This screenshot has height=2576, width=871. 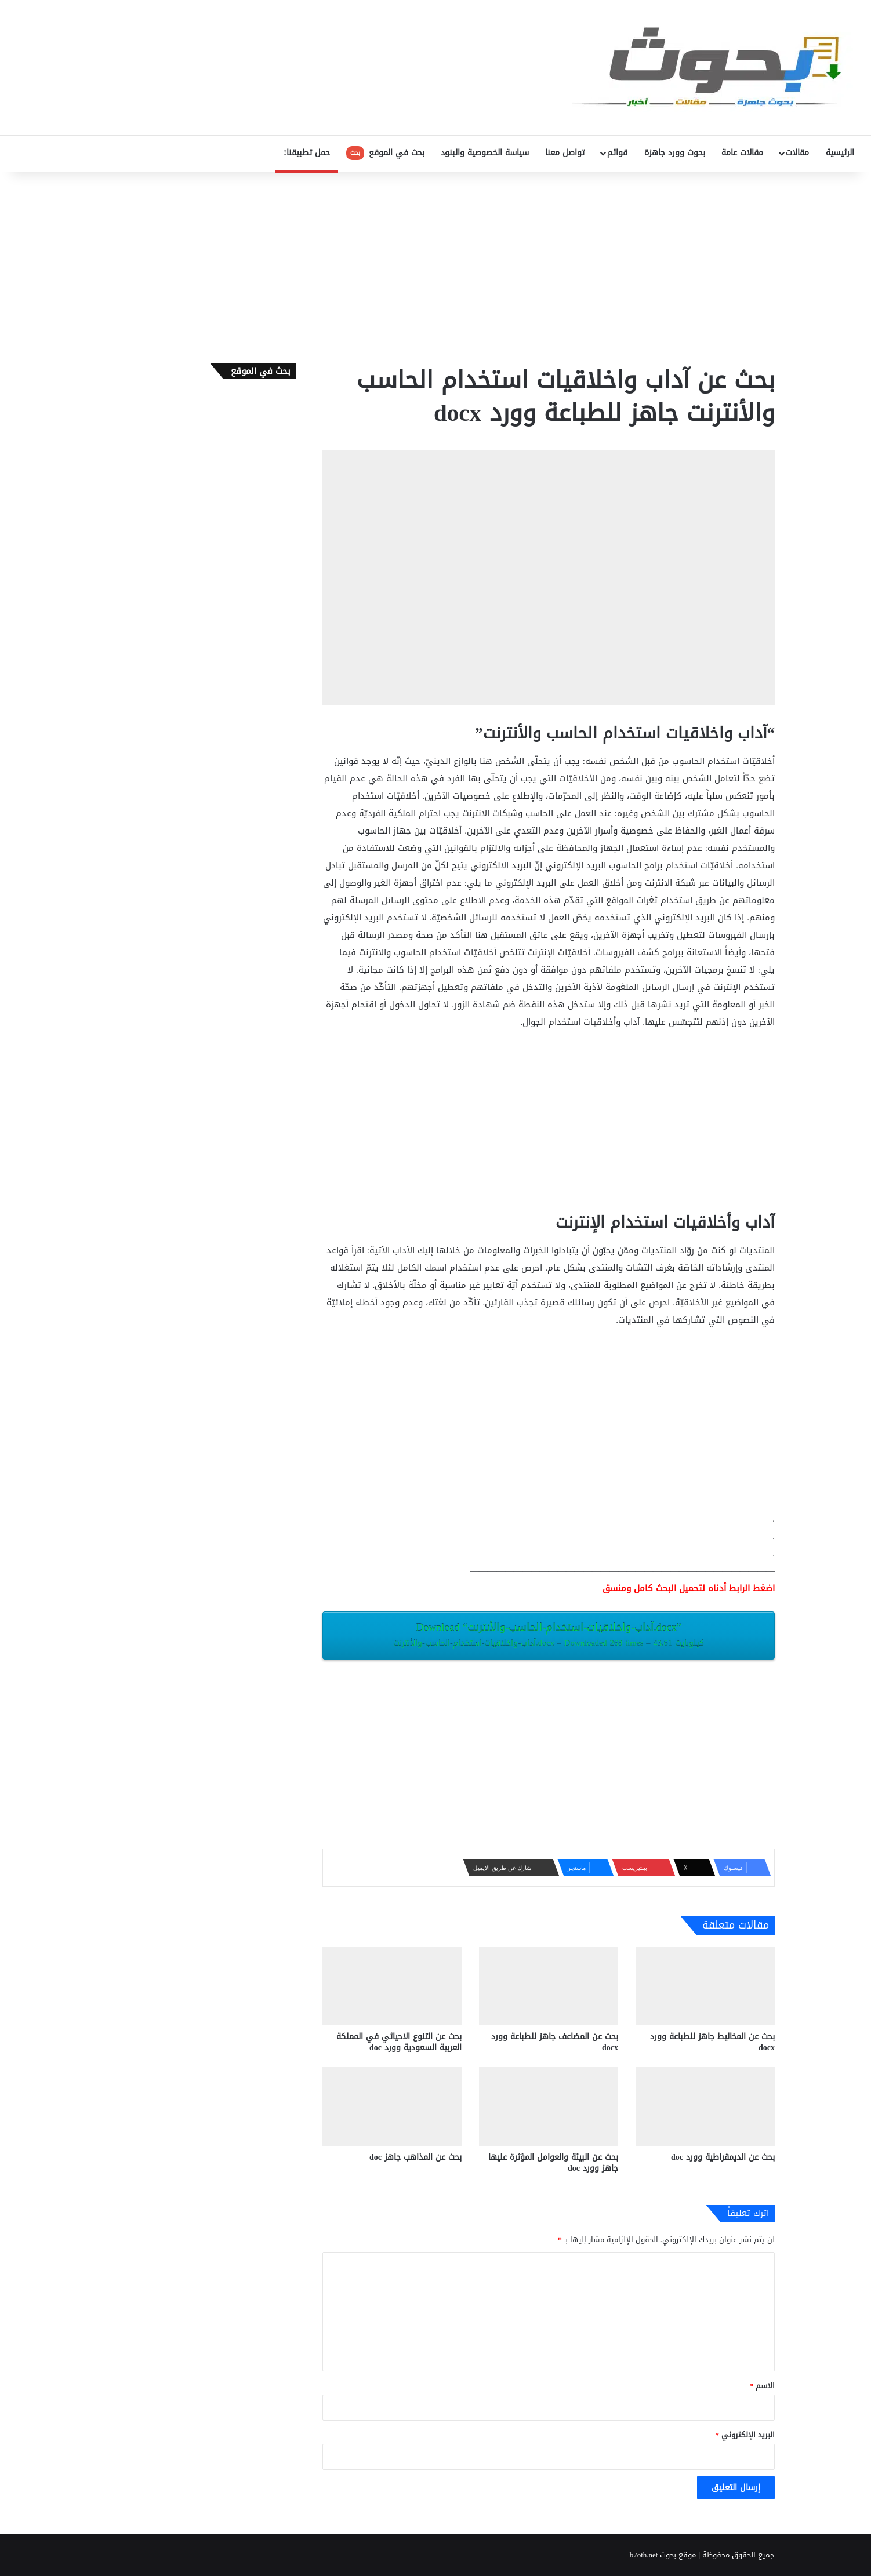 What do you see at coordinates (548, 1634) in the screenshot?
I see `Download “آداب-واخلاقيات-استخدام-الحاسب-والأنترنت.docx”` at bounding box center [548, 1634].